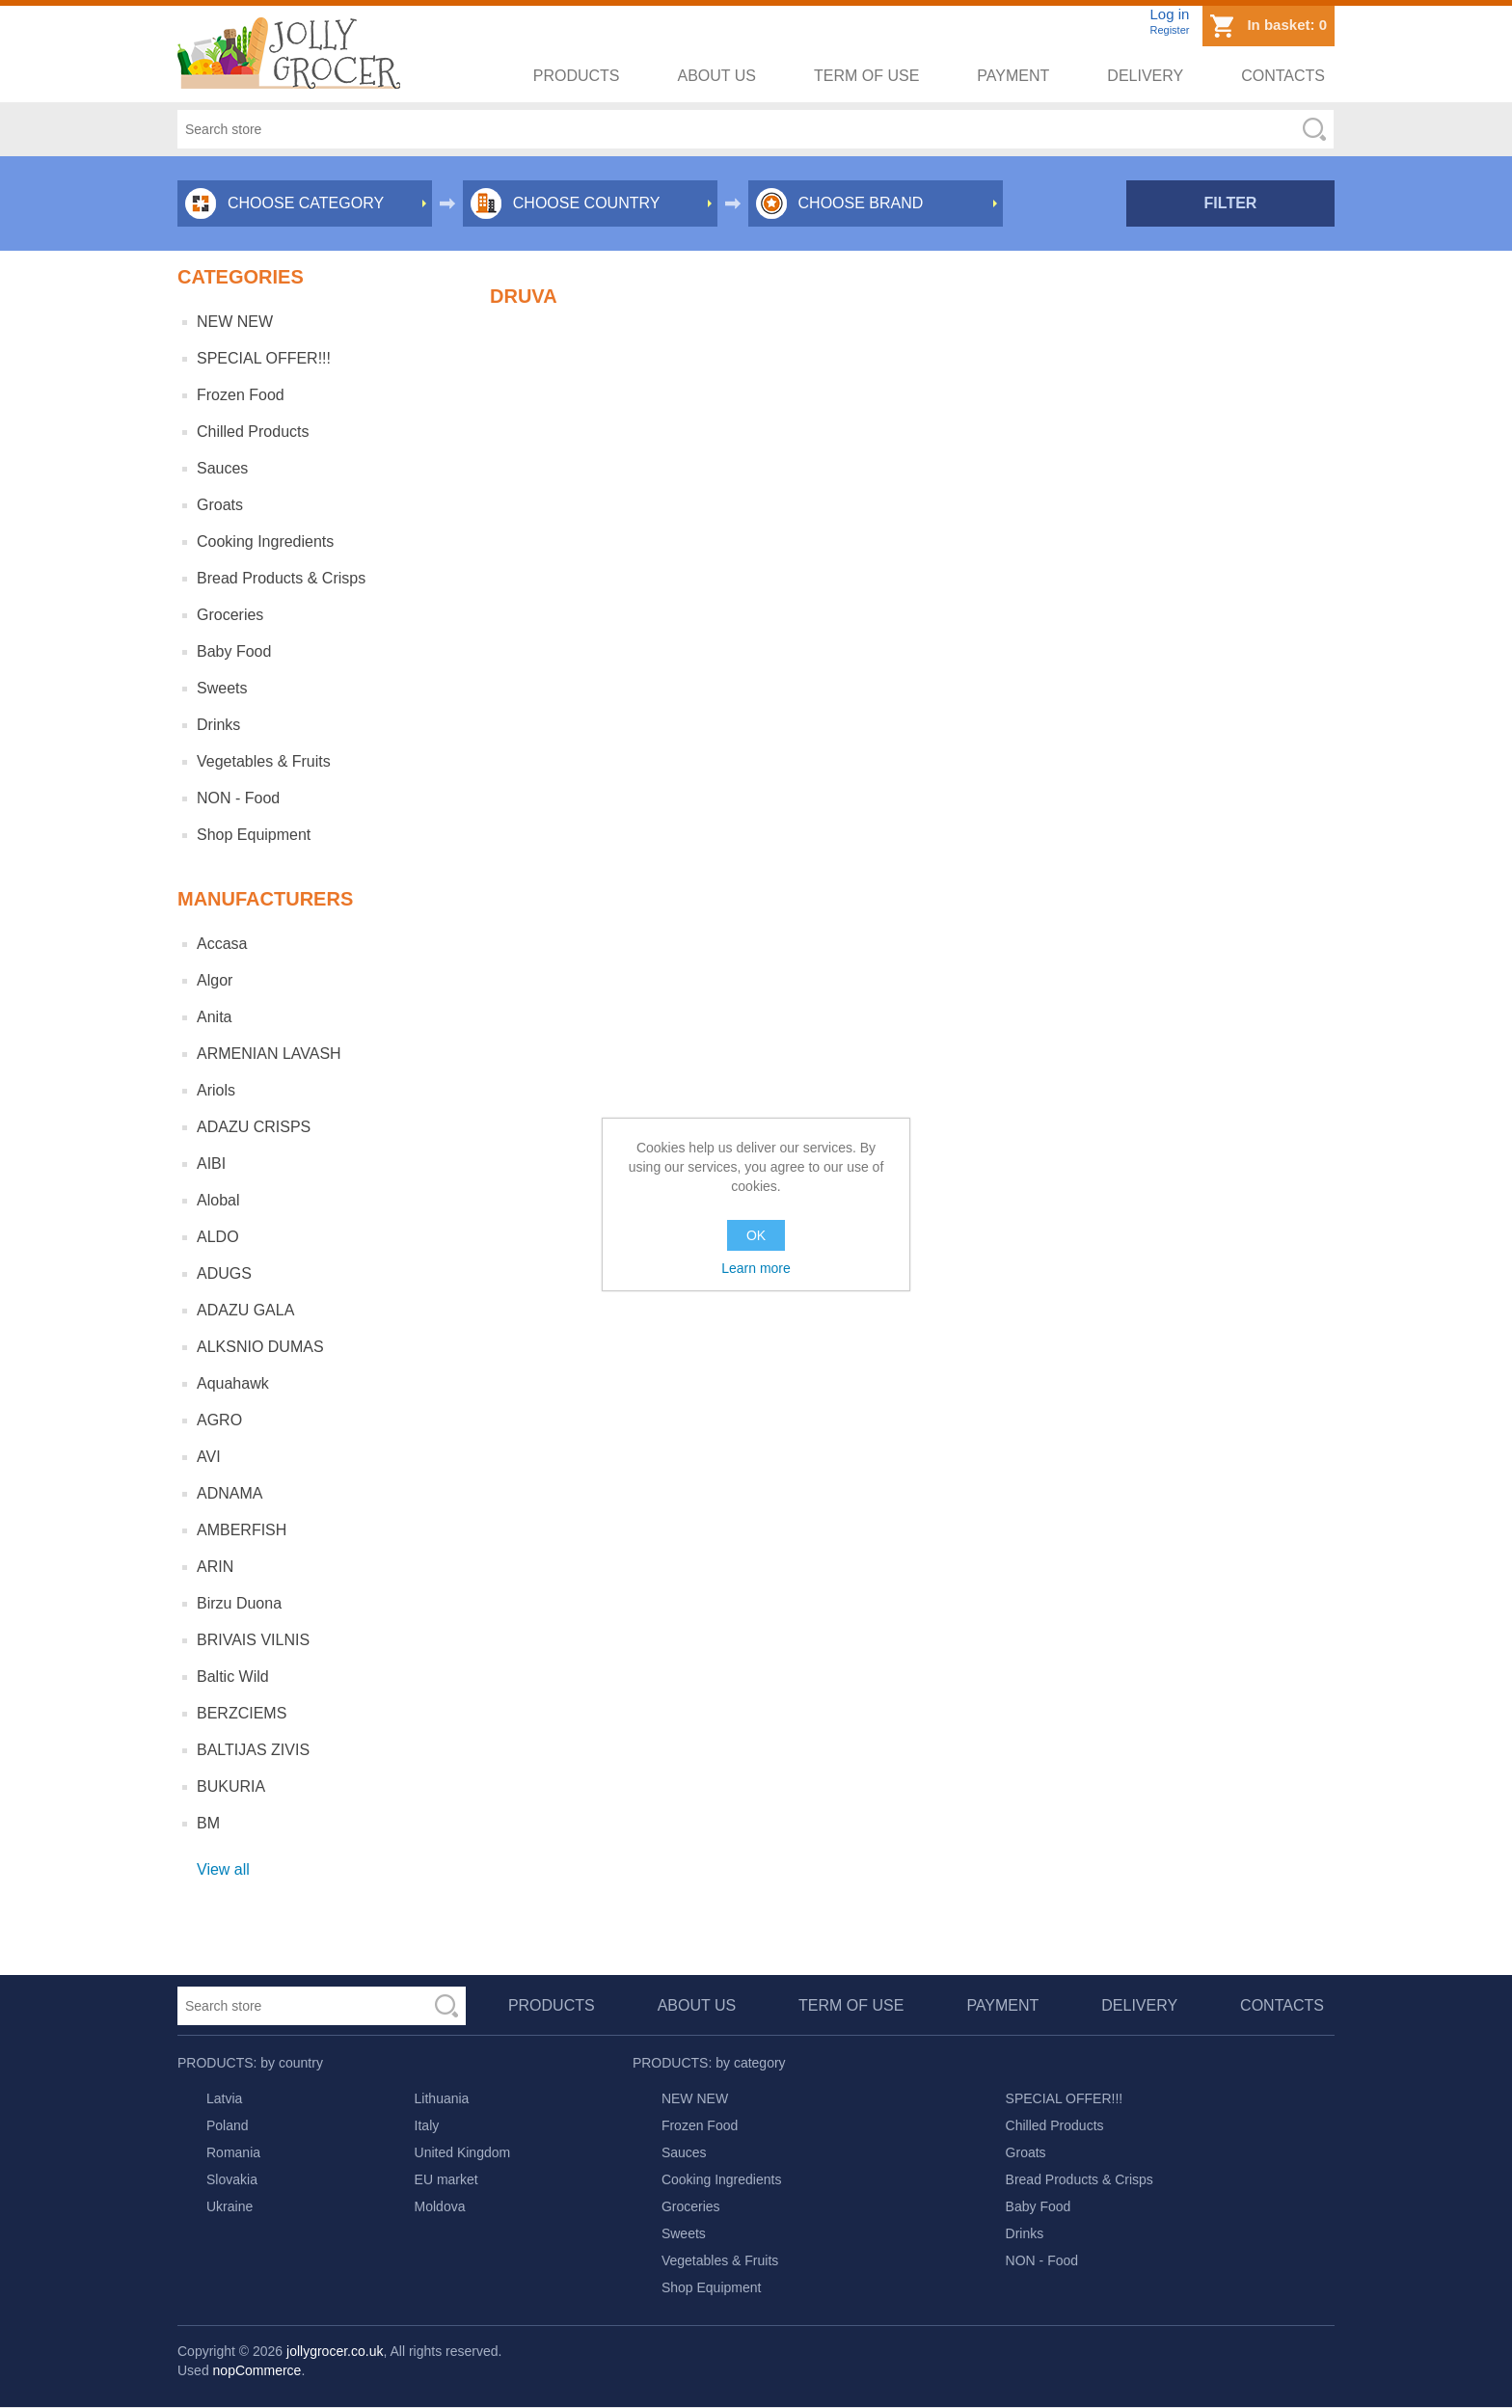 The width and height of the screenshot is (1512, 2408). What do you see at coordinates (239, 1603) in the screenshot?
I see `Birzu Duona` at bounding box center [239, 1603].